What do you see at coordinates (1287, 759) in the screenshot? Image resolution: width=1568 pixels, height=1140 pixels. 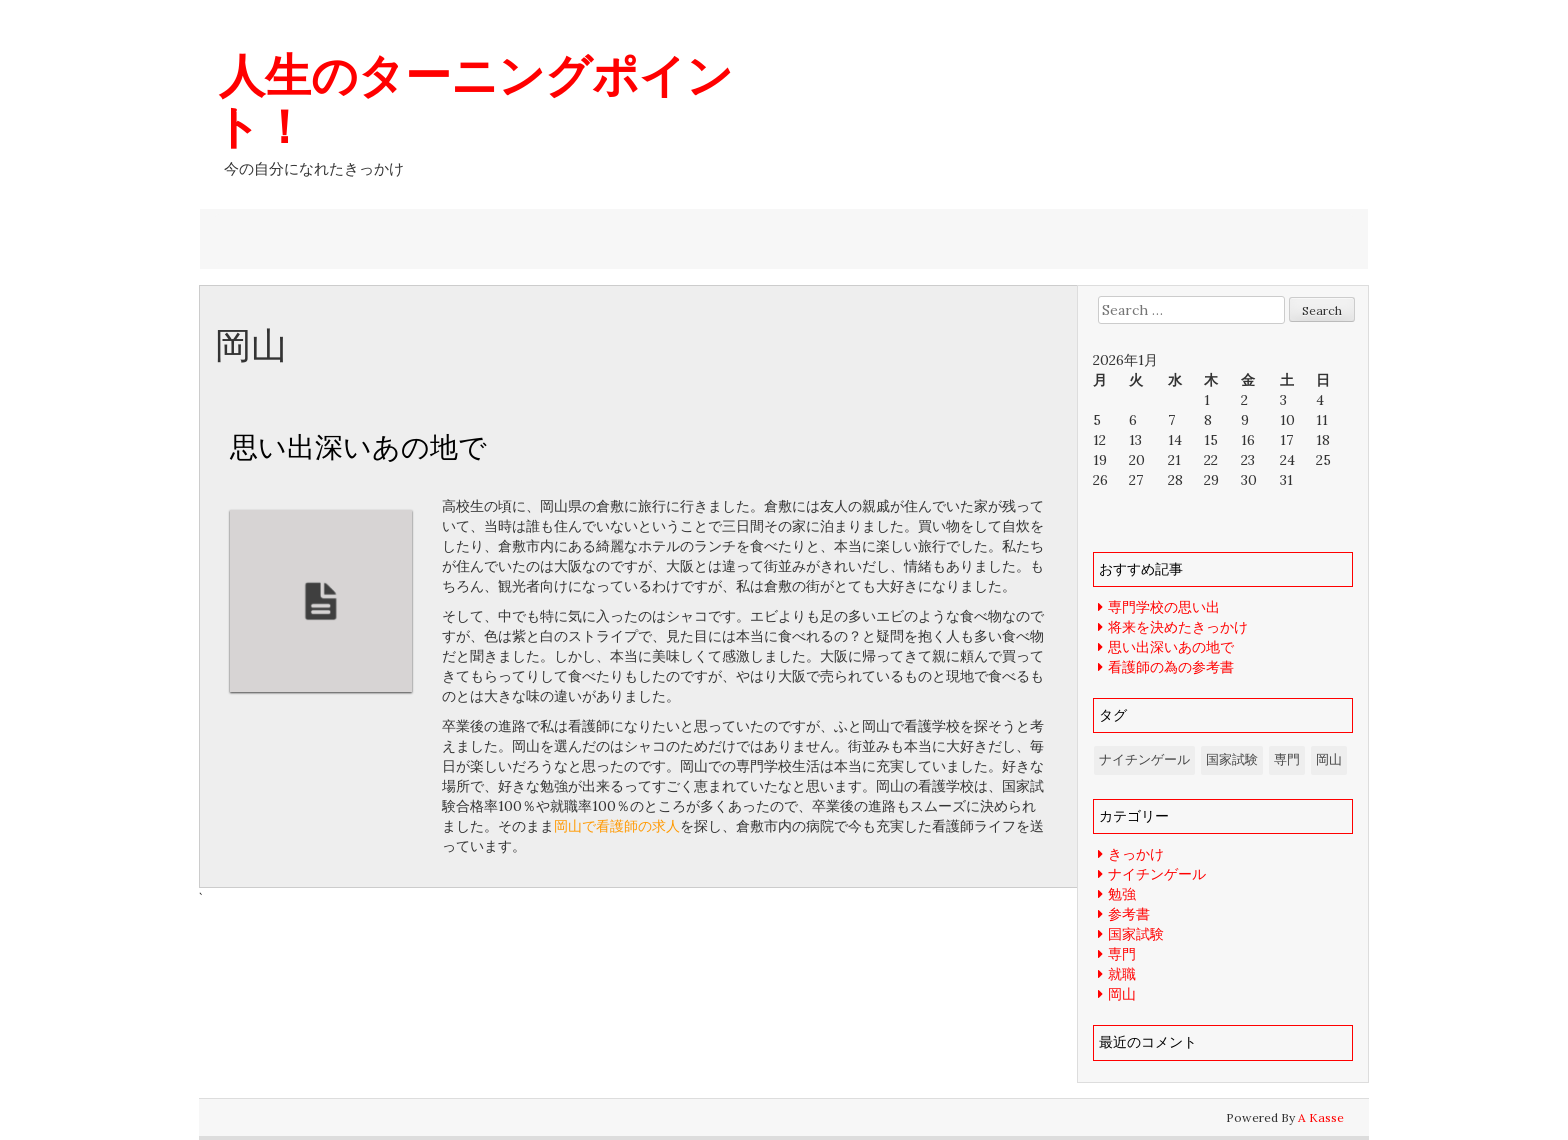 I see `専門 [専門 (1個の項目)]` at bounding box center [1287, 759].